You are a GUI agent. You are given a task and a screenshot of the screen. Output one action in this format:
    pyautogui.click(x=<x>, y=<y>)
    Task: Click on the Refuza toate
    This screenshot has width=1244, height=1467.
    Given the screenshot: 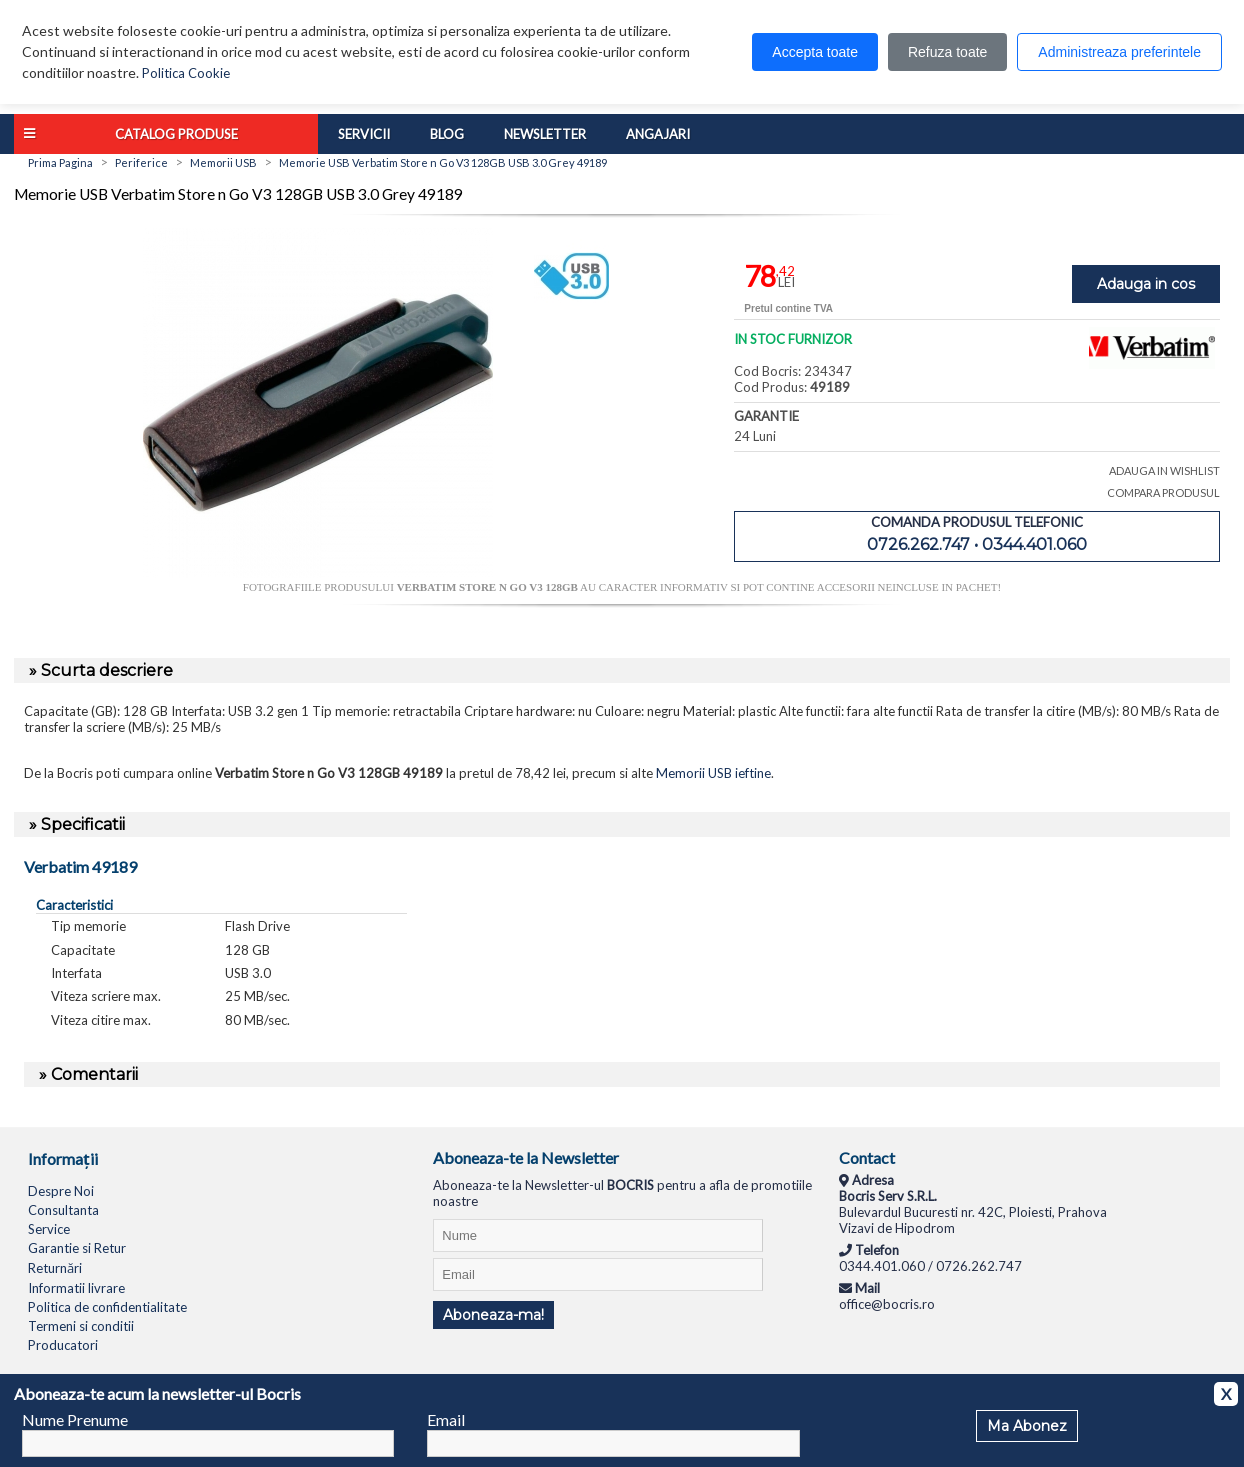 What is the action you would take?
    pyautogui.click(x=947, y=52)
    